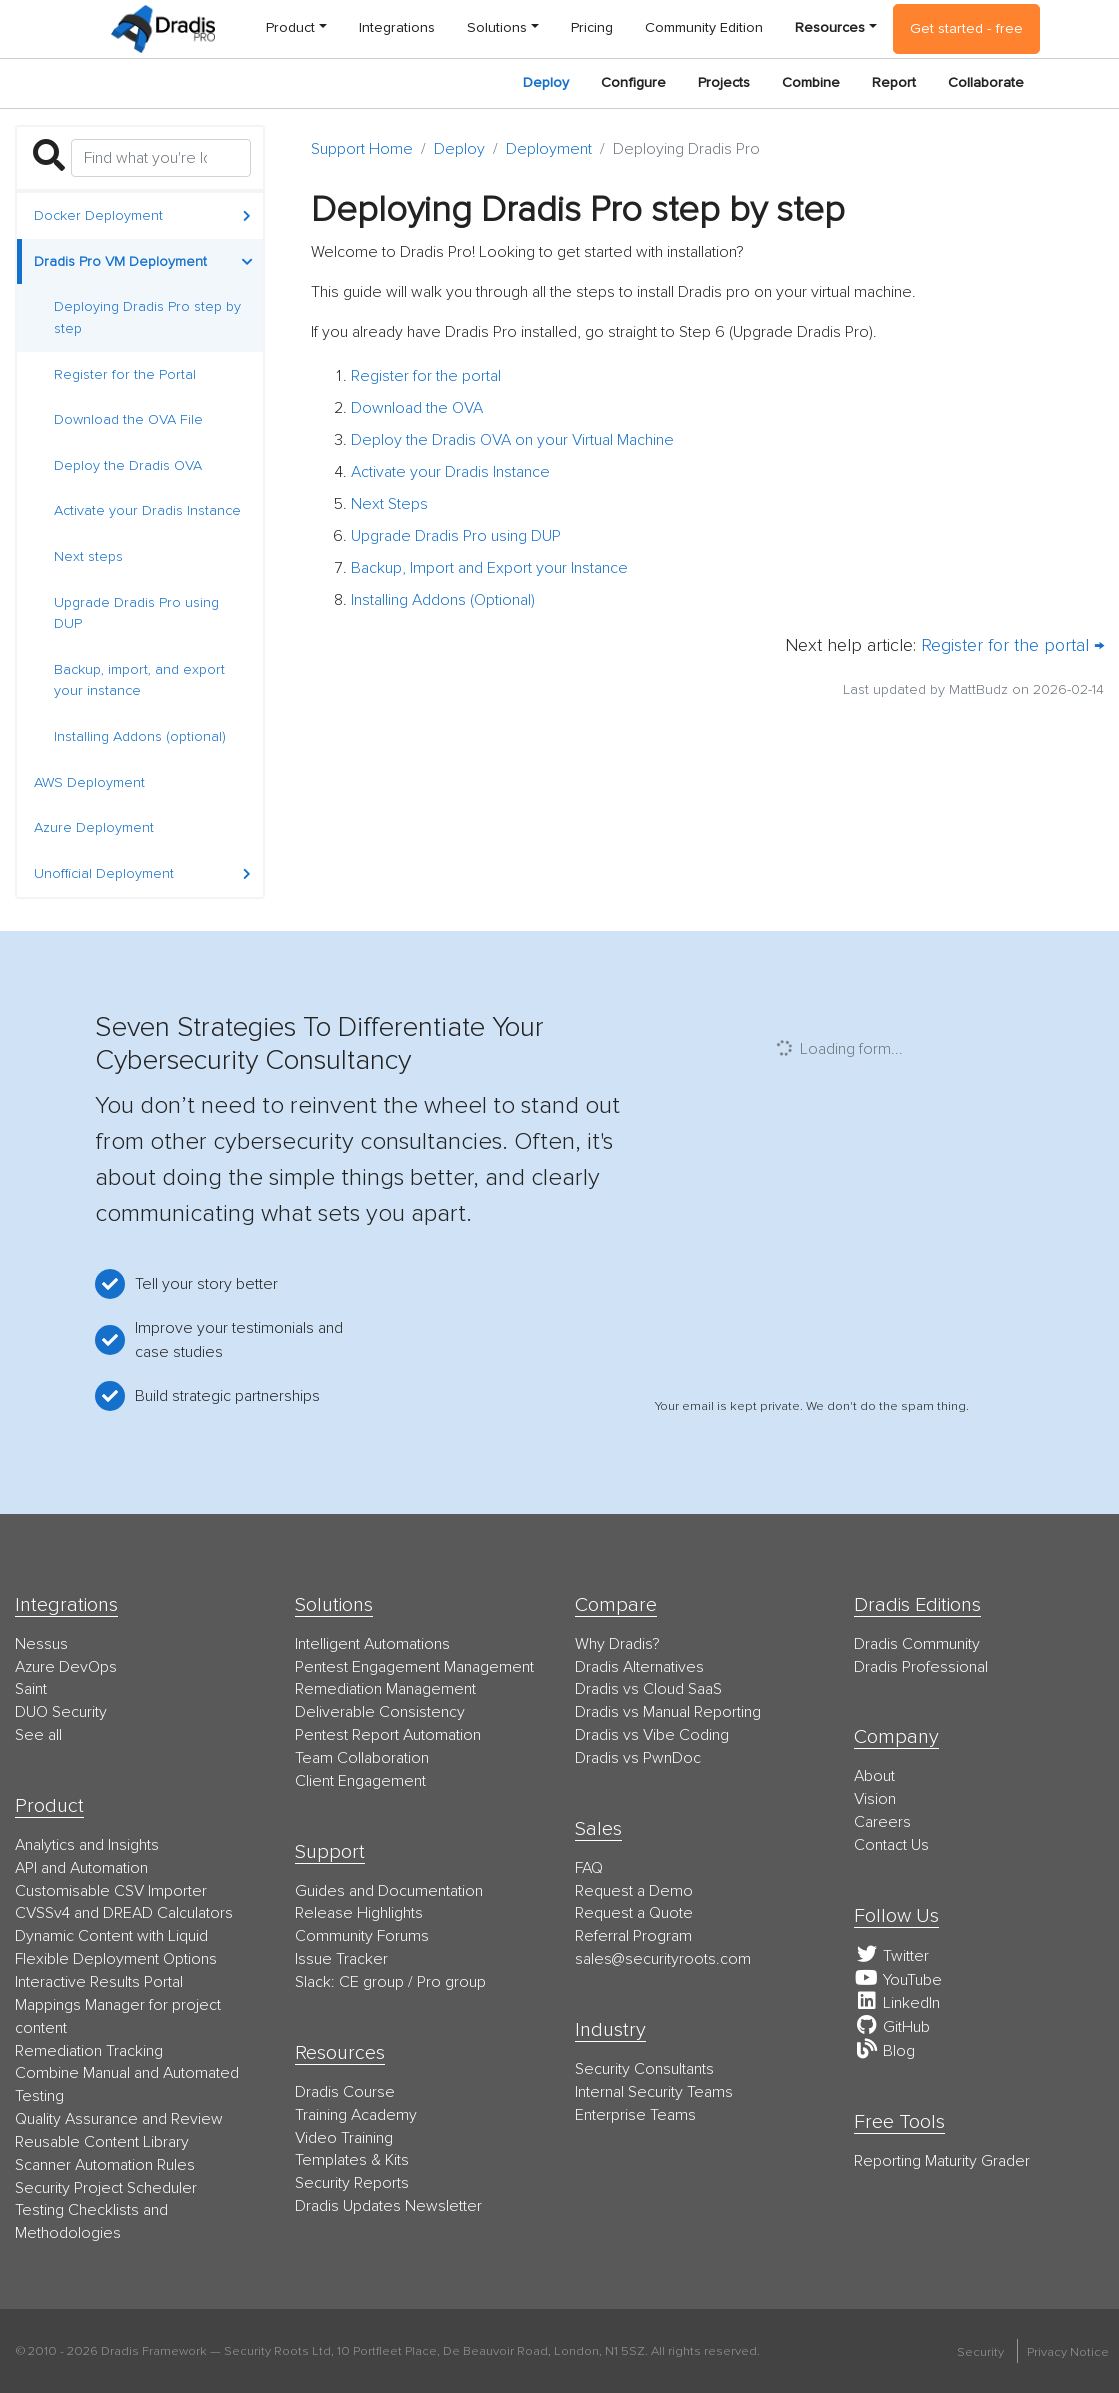 This screenshot has width=1119, height=2393. Describe the element at coordinates (89, 2051) in the screenshot. I see `Remediation Tracking` at that location.